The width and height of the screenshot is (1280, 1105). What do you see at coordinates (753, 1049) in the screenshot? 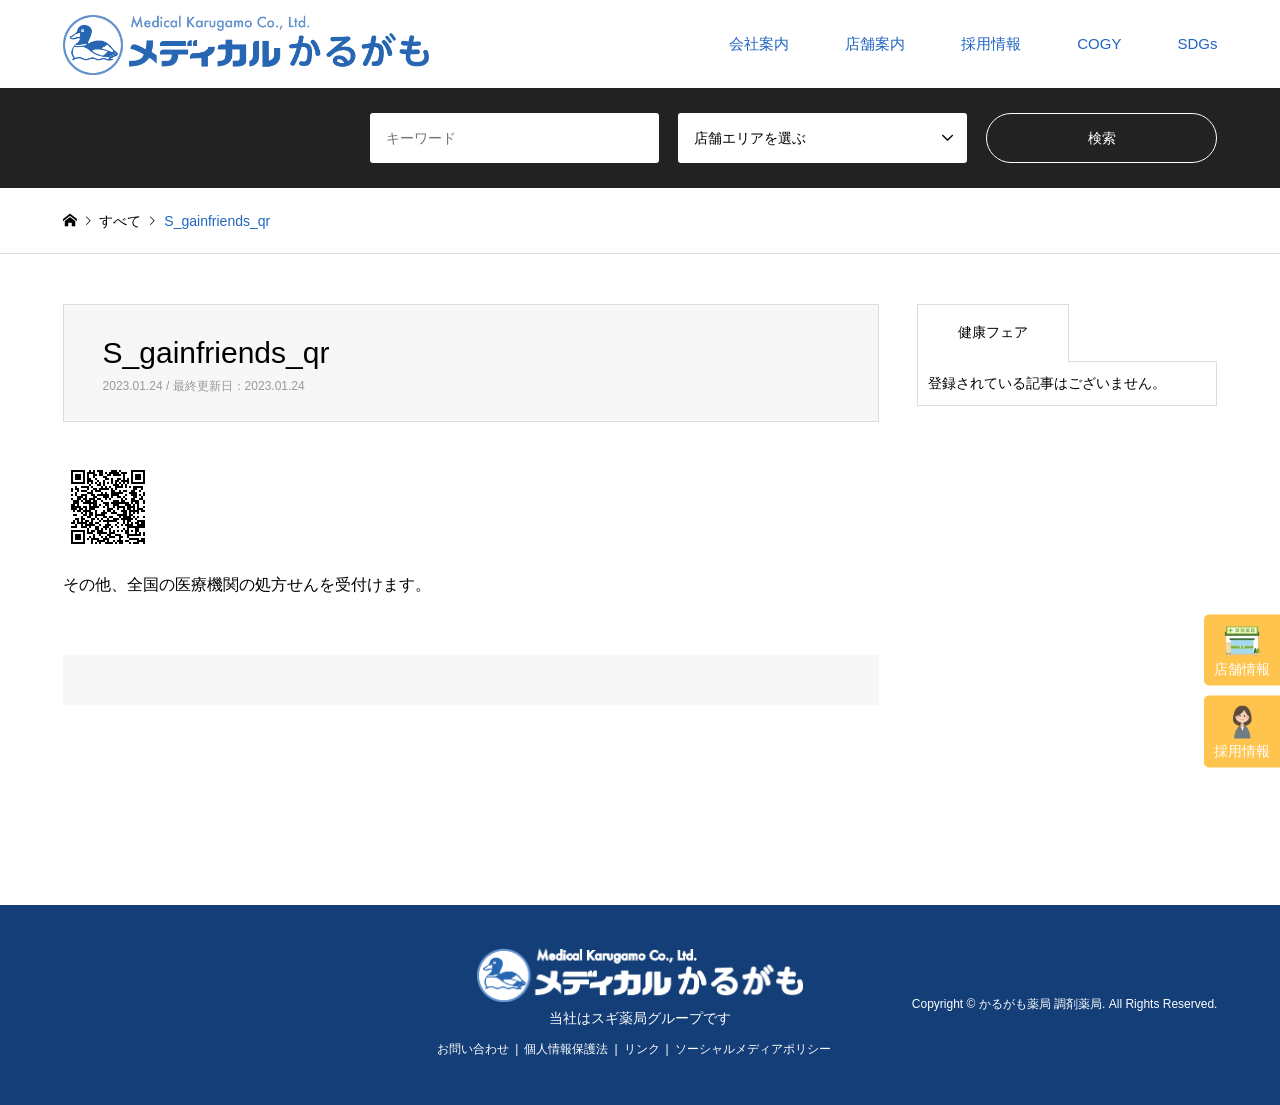
I see `ソーシャルメディアポリシー` at bounding box center [753, 1049].